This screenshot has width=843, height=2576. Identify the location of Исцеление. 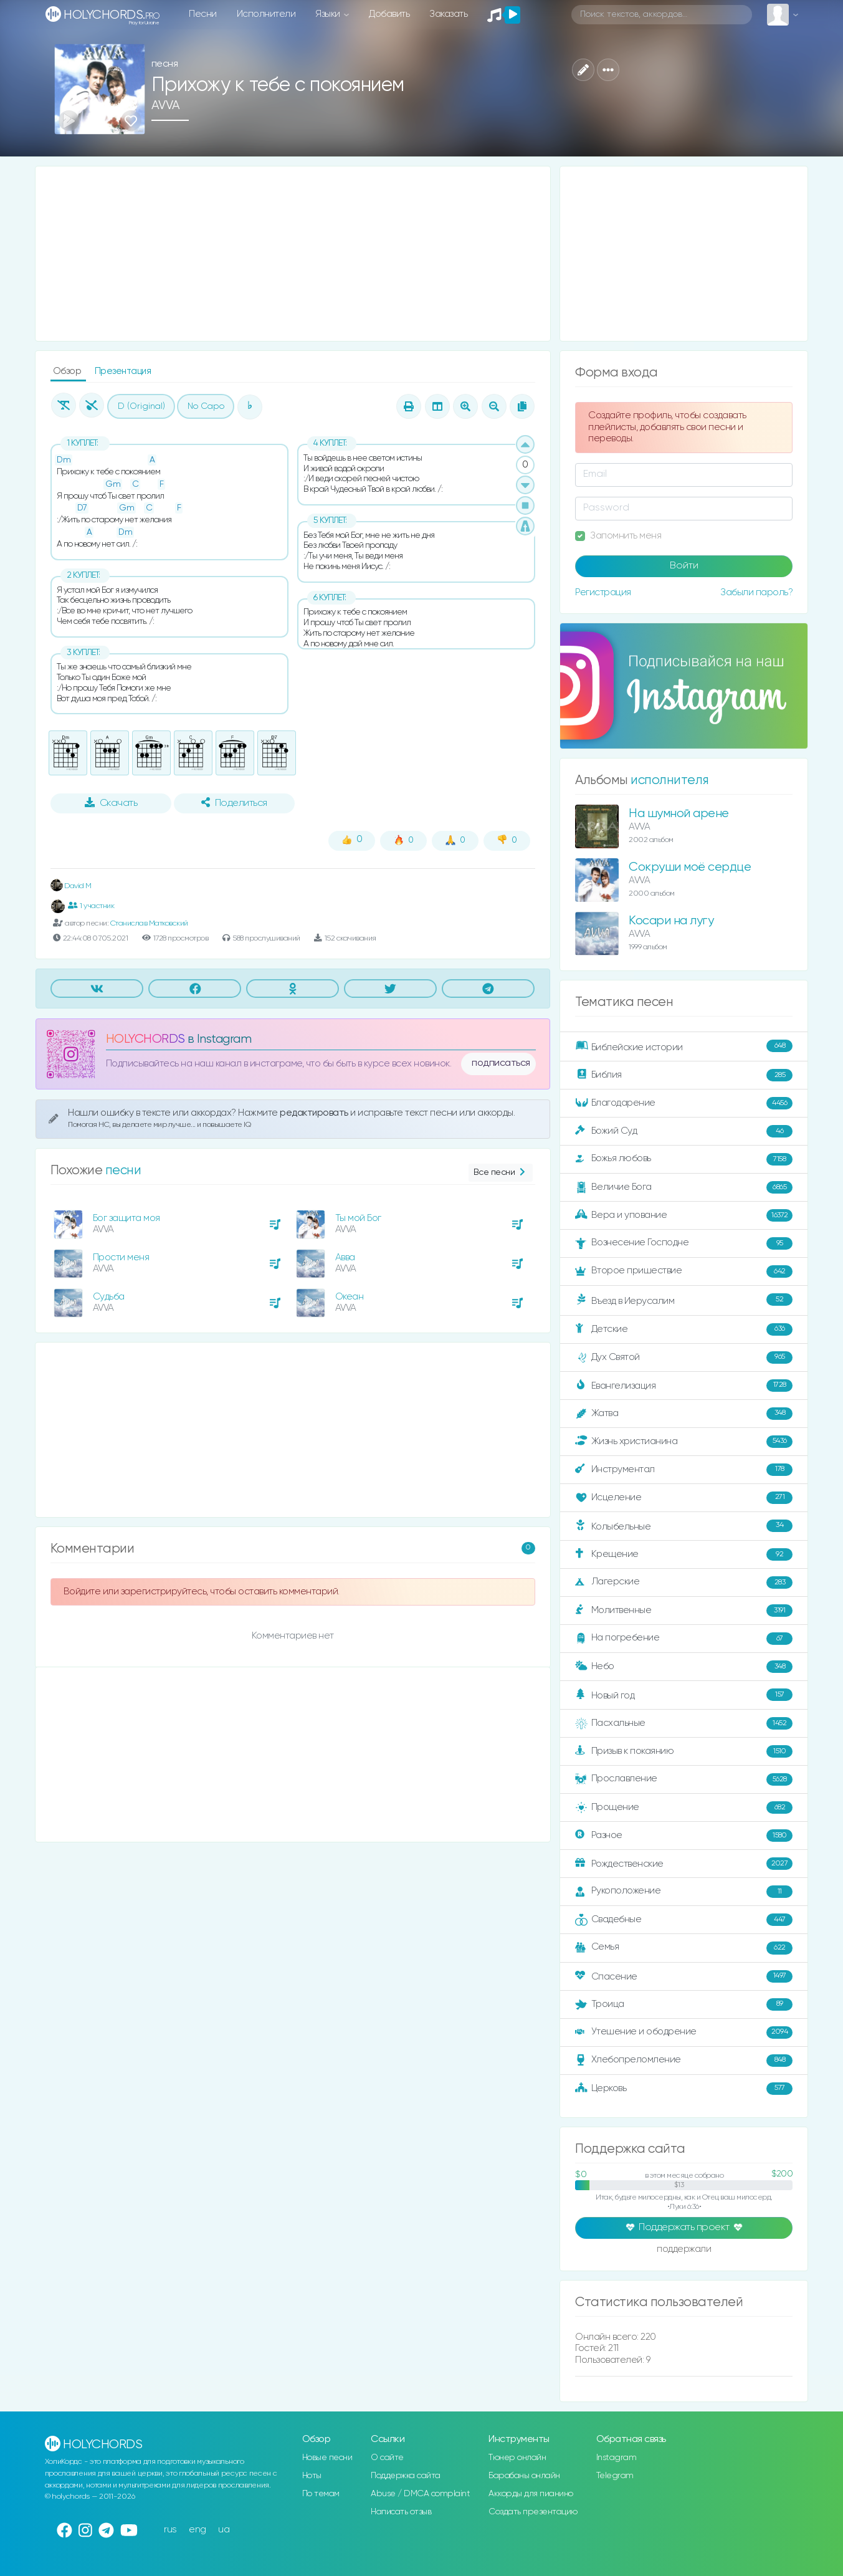
(684, 1497).